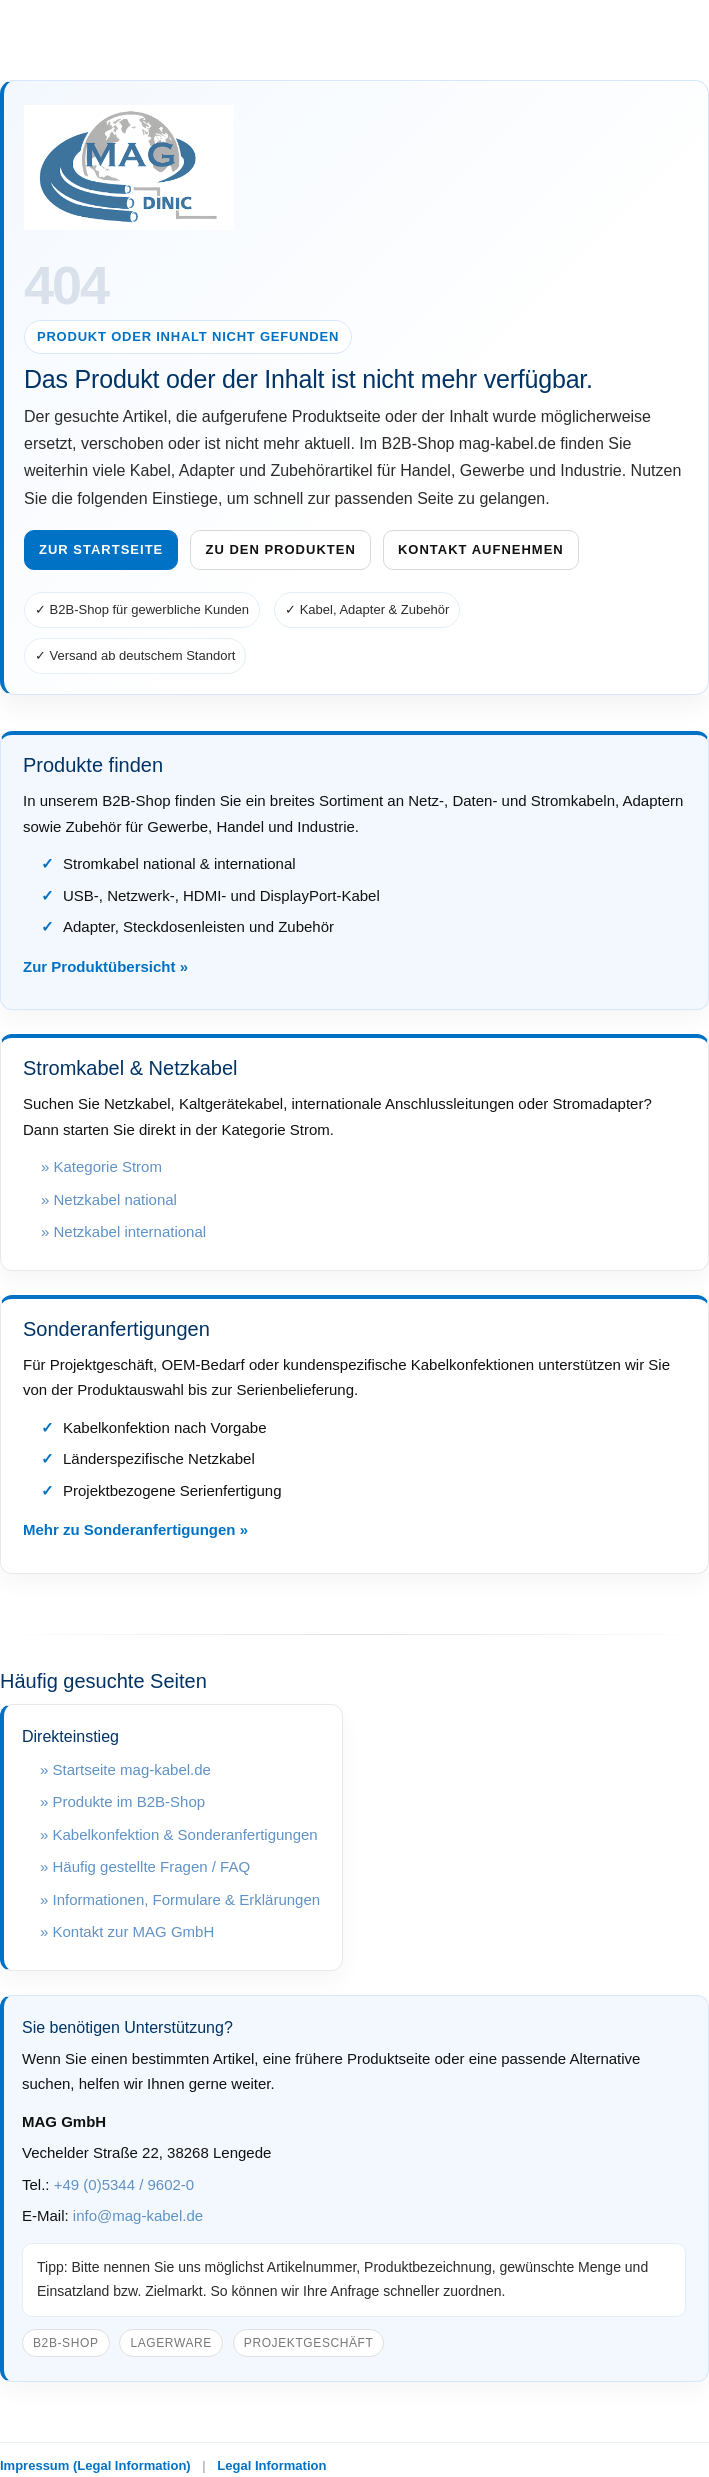 The image size is (709, 2477). I want to click on Zur Startseite, so click(101, 549).